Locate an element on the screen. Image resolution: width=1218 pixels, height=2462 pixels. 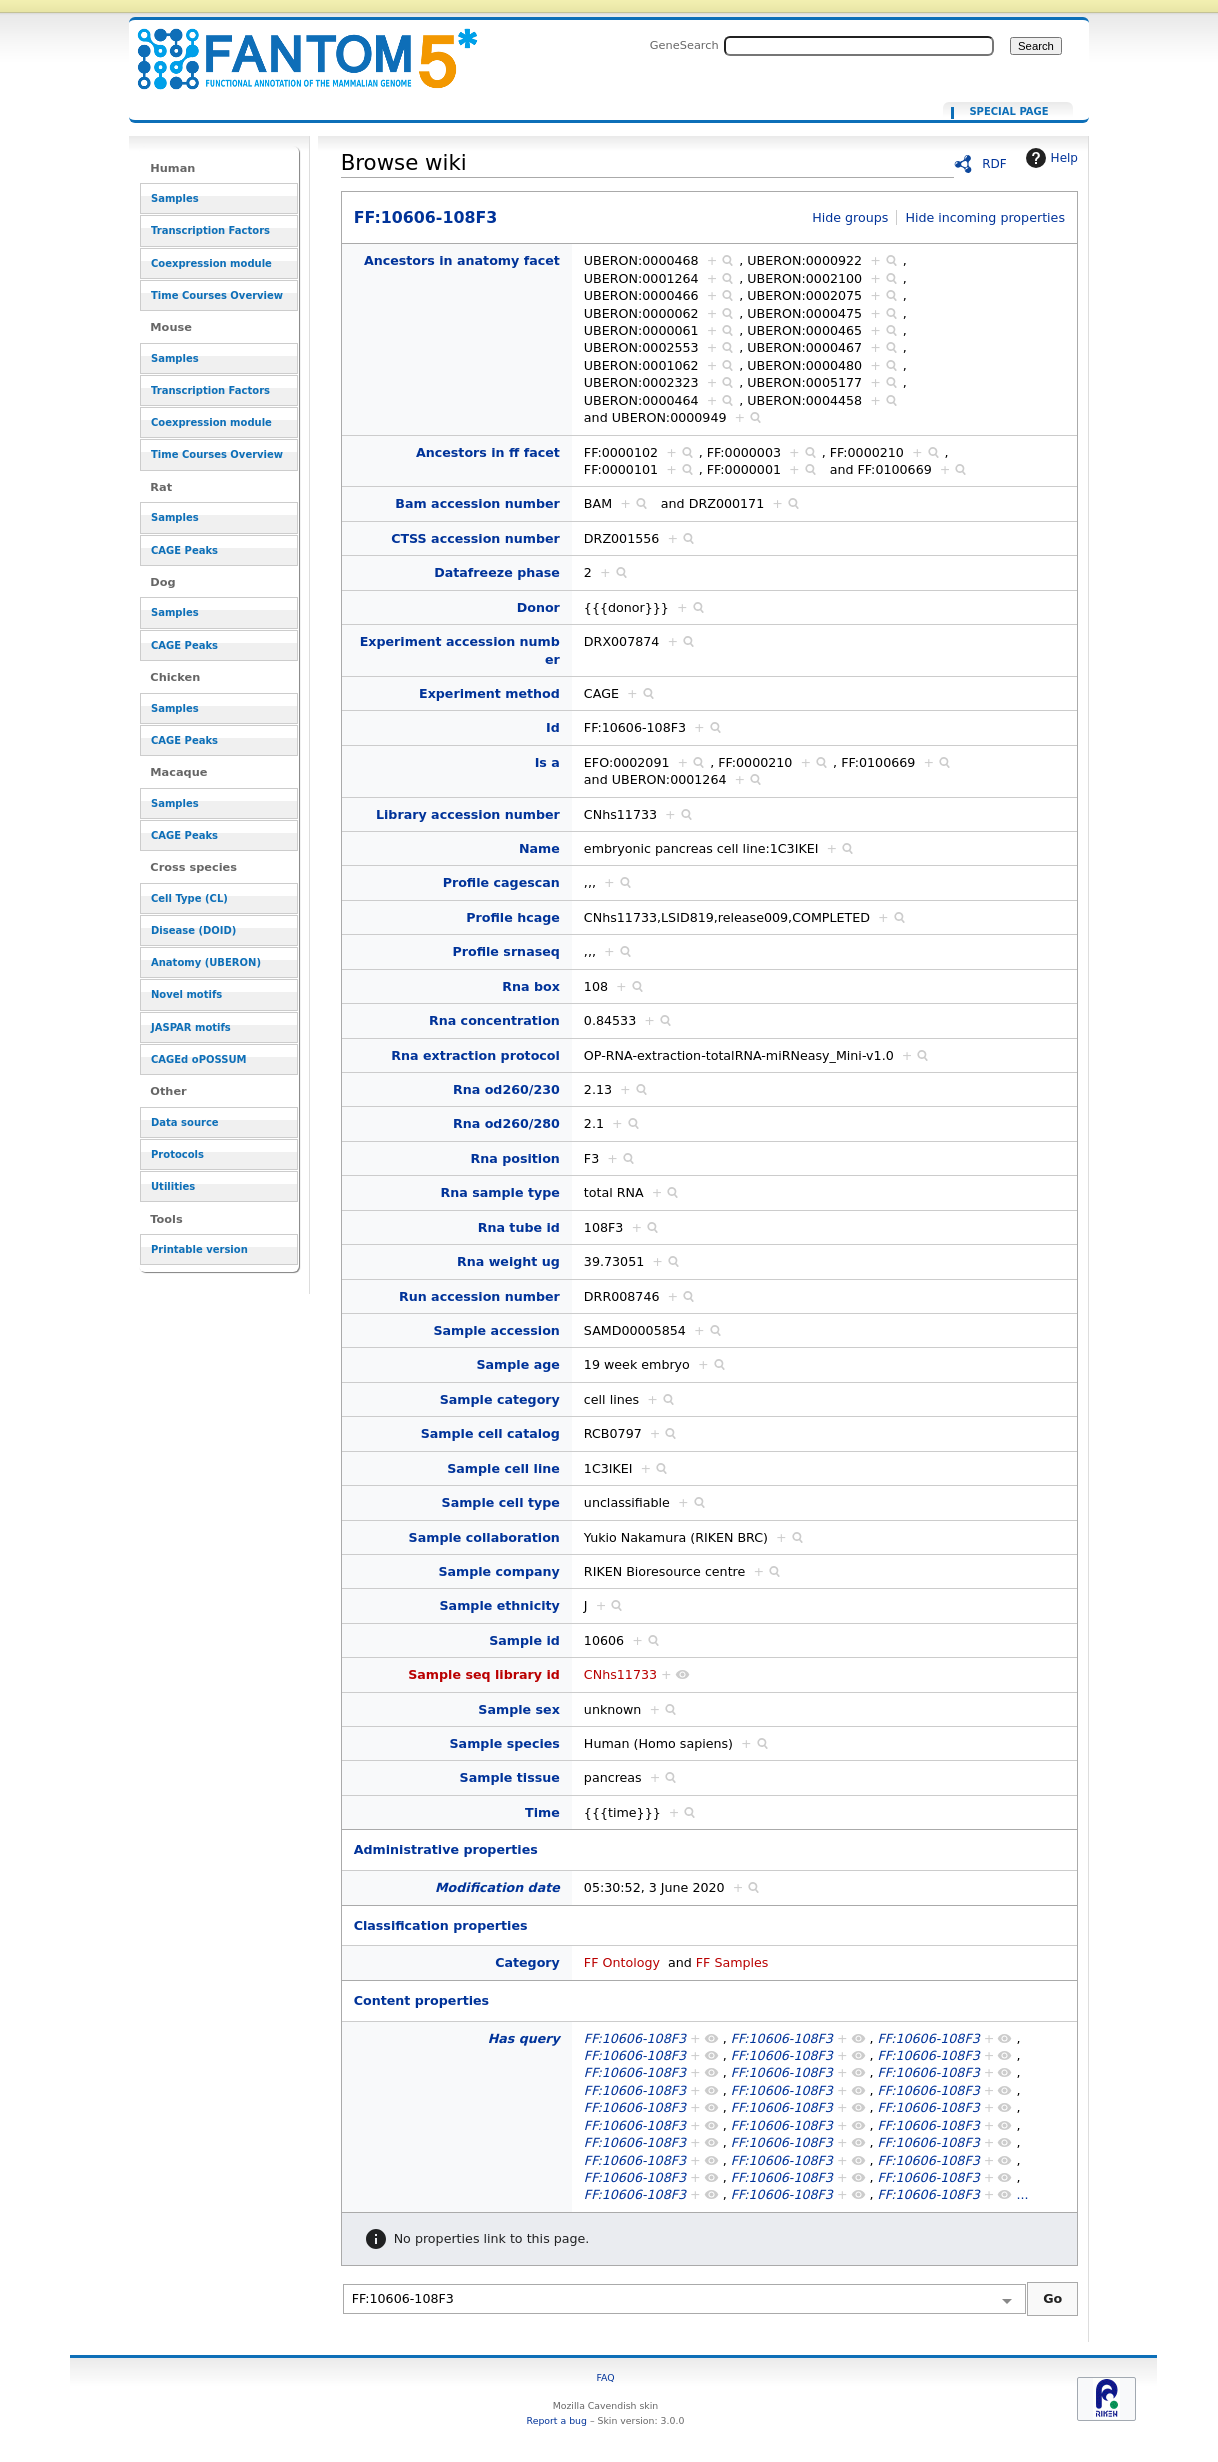
Profile cagescan is located at coordinates (501, 882).